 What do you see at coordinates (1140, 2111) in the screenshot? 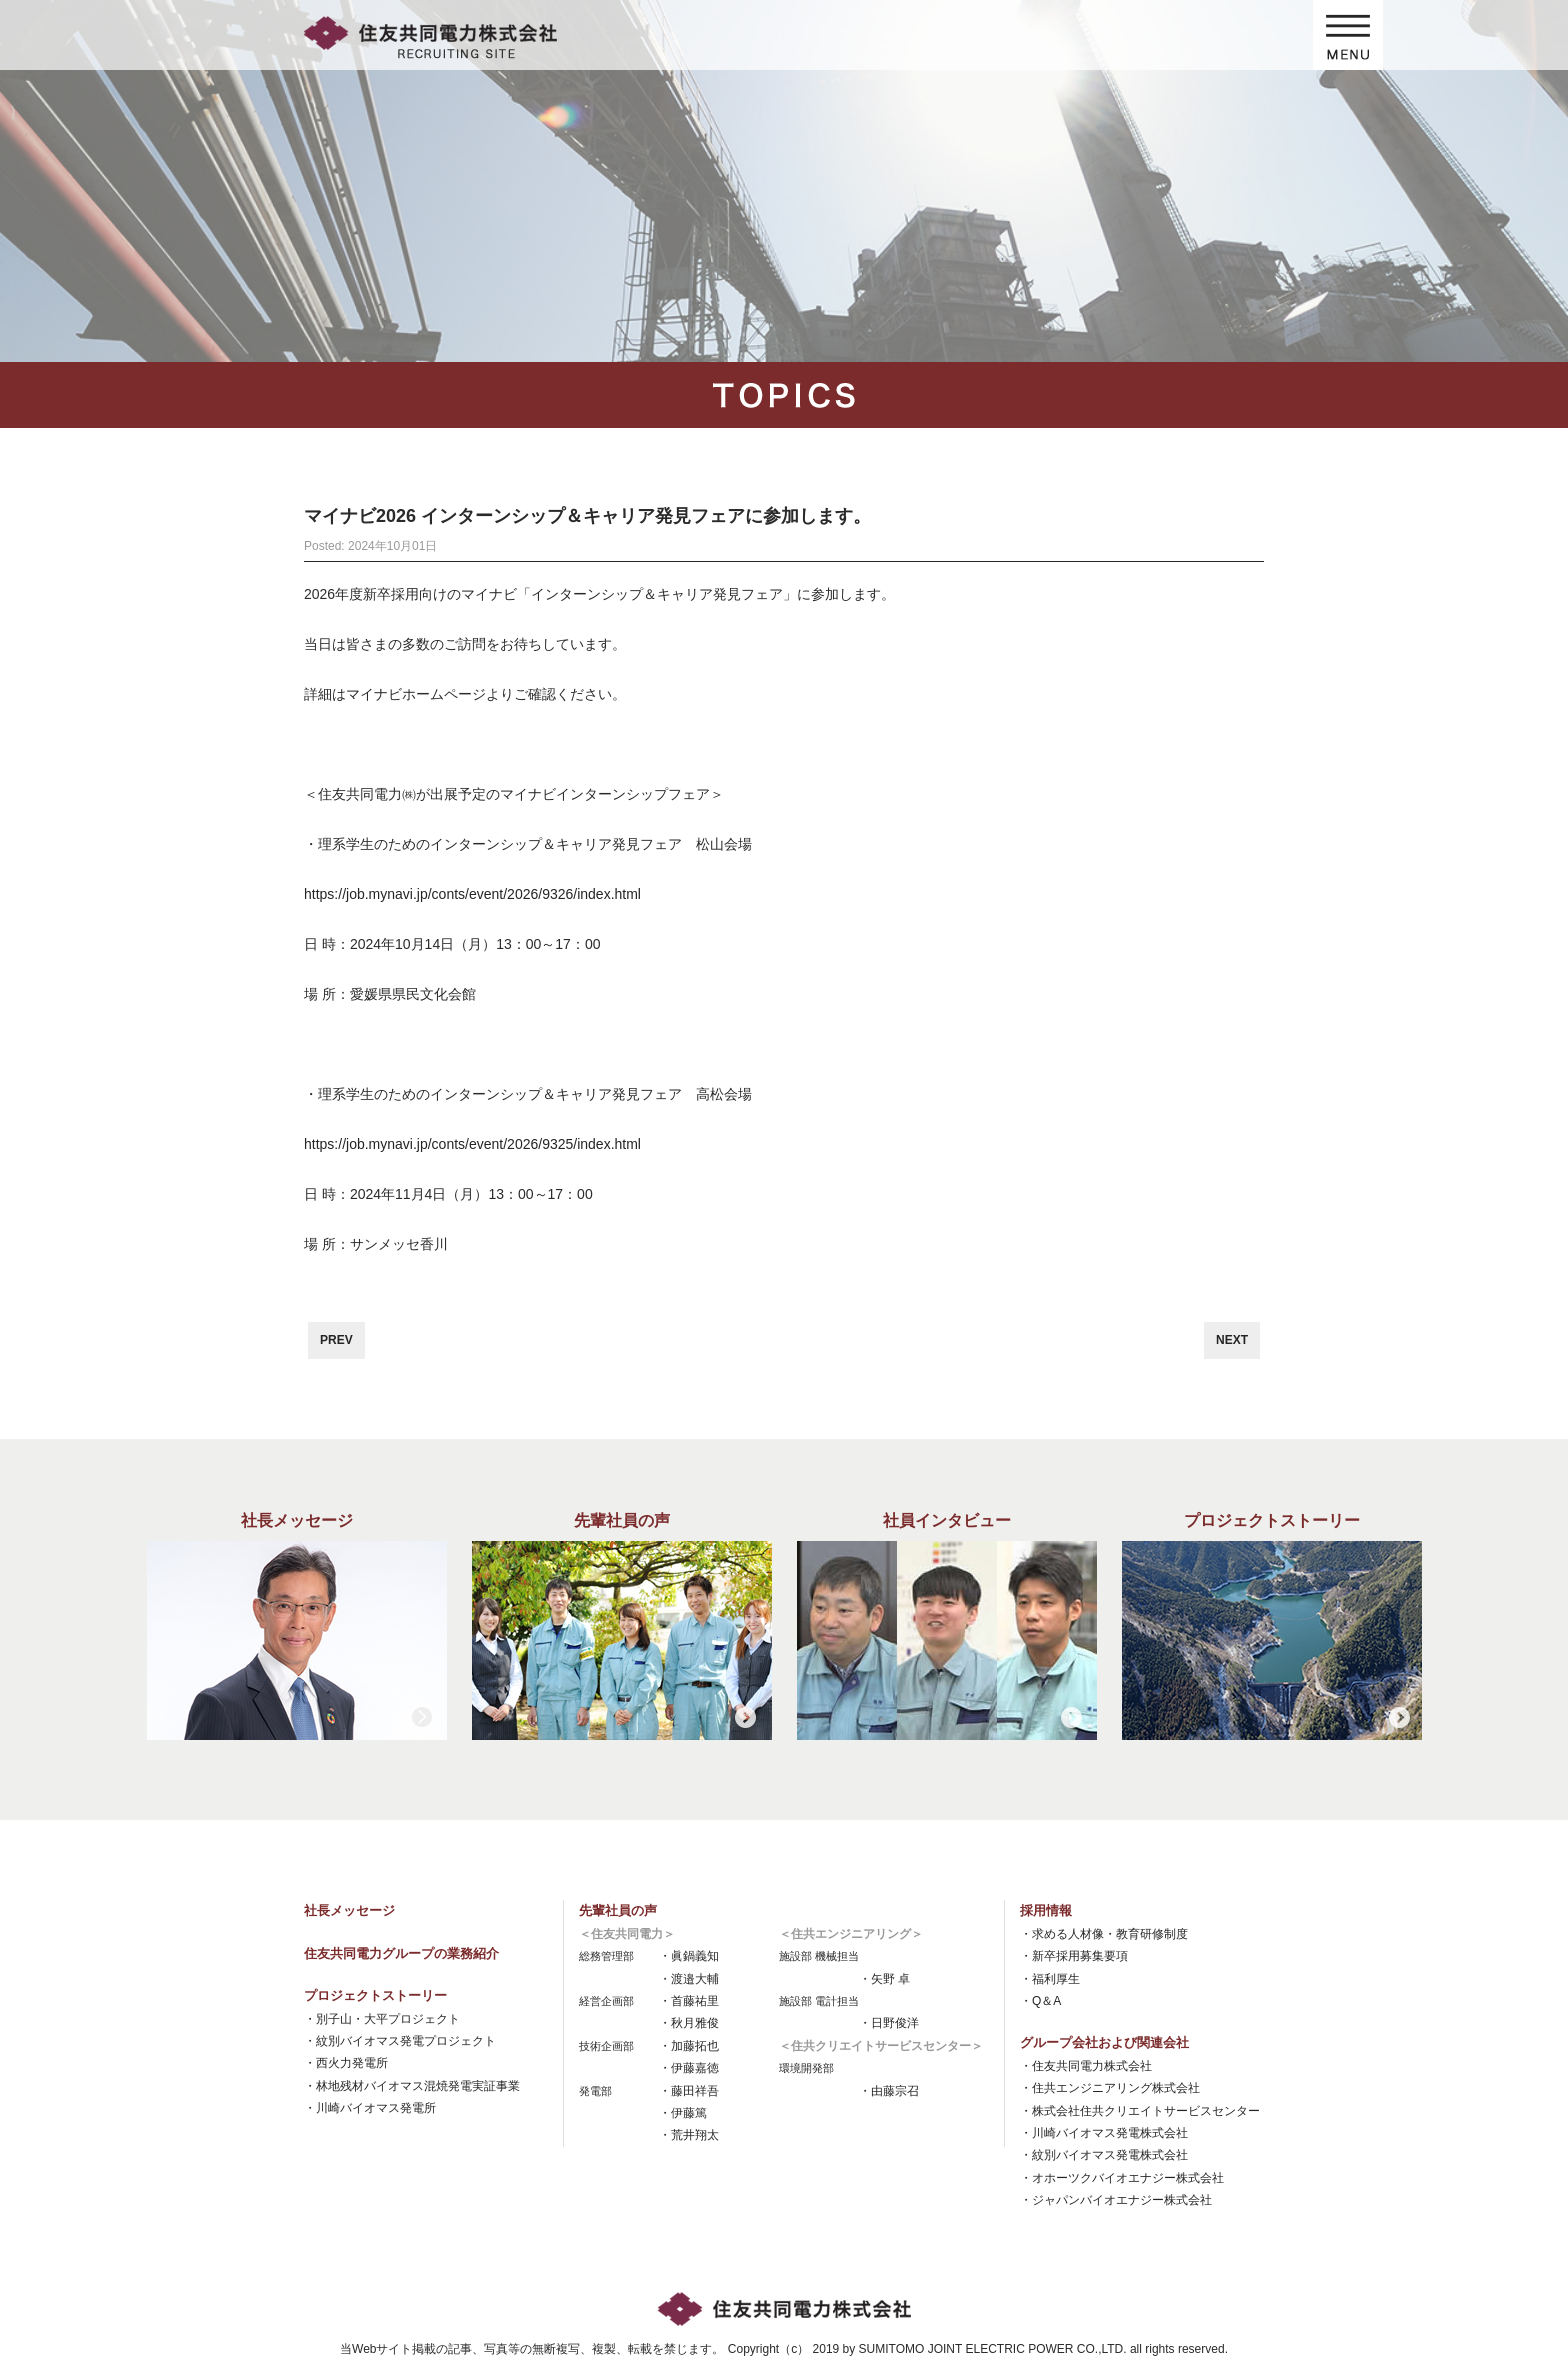
I see `・株式会社住共クリエイトサービスセンター` at bounding box center [1140, 2111].